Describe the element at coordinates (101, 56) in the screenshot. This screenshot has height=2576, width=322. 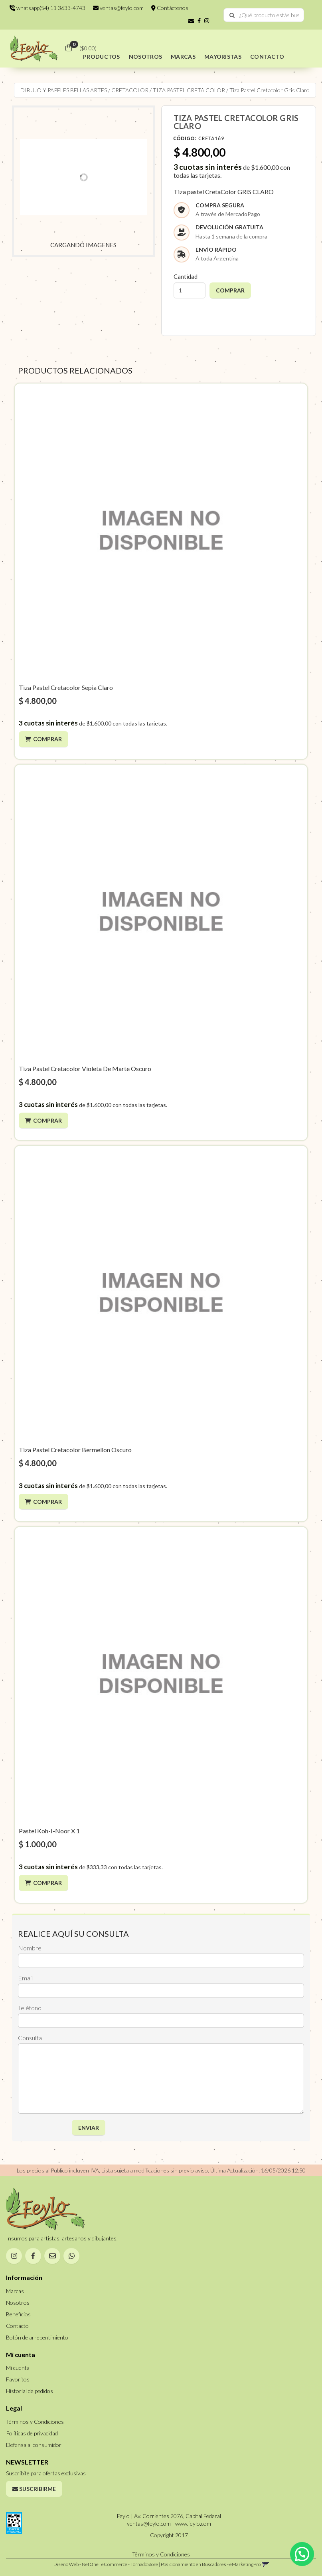
I see `PRODUCTOS` at that location.